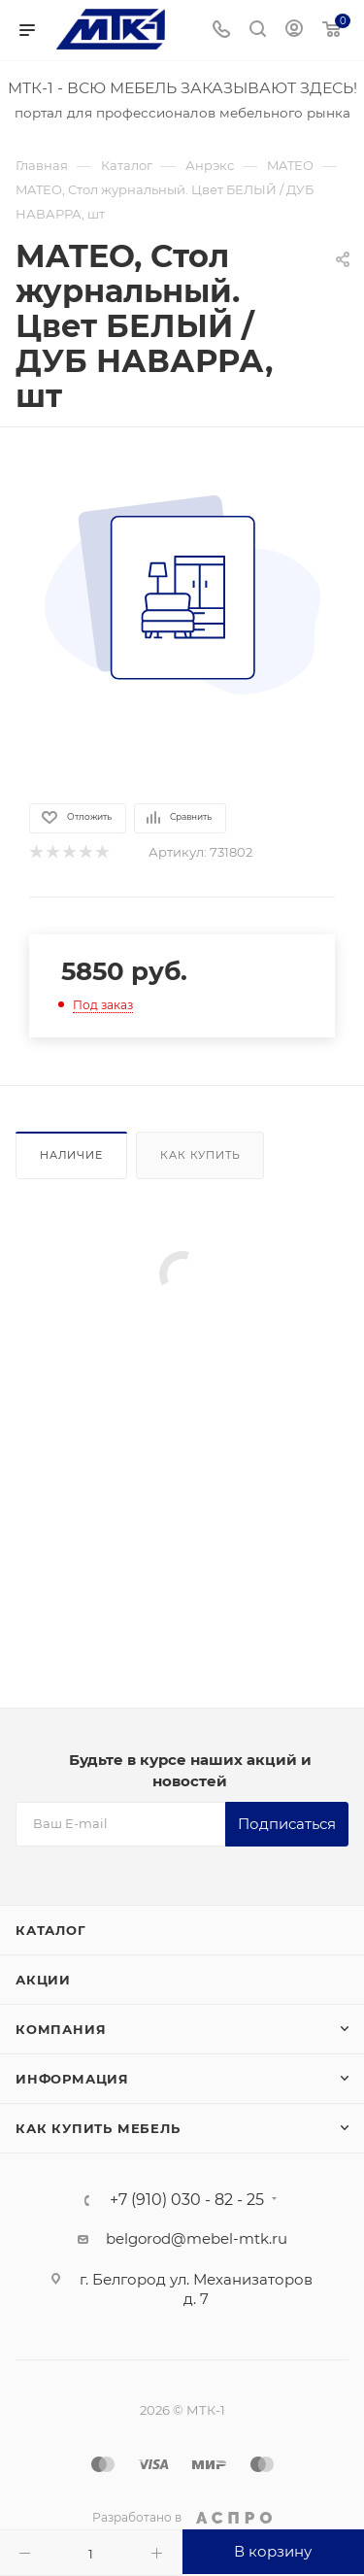 This screenshot has height=2576, width=364. I want to click on Как купить мебель, so click(98, 2128).